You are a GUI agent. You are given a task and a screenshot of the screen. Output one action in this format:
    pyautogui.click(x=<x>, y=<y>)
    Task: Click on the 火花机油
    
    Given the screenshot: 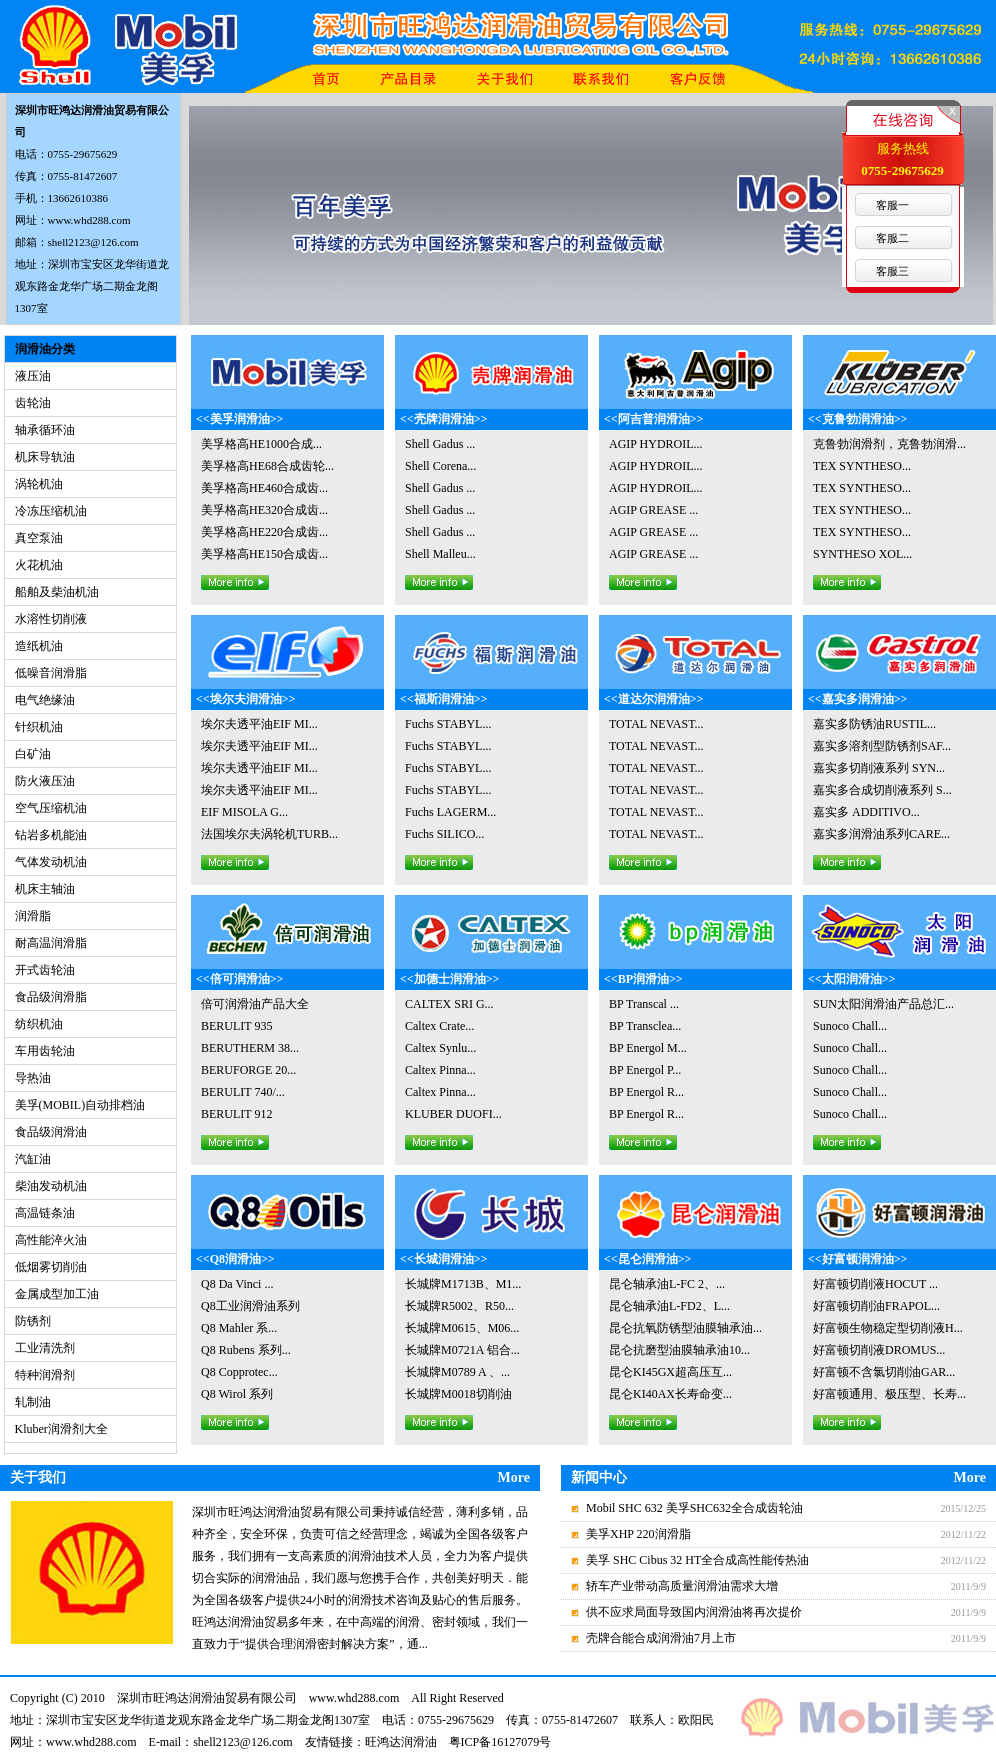 What is the action you would take?
    pyautogui.click(x=39, y=565)
    